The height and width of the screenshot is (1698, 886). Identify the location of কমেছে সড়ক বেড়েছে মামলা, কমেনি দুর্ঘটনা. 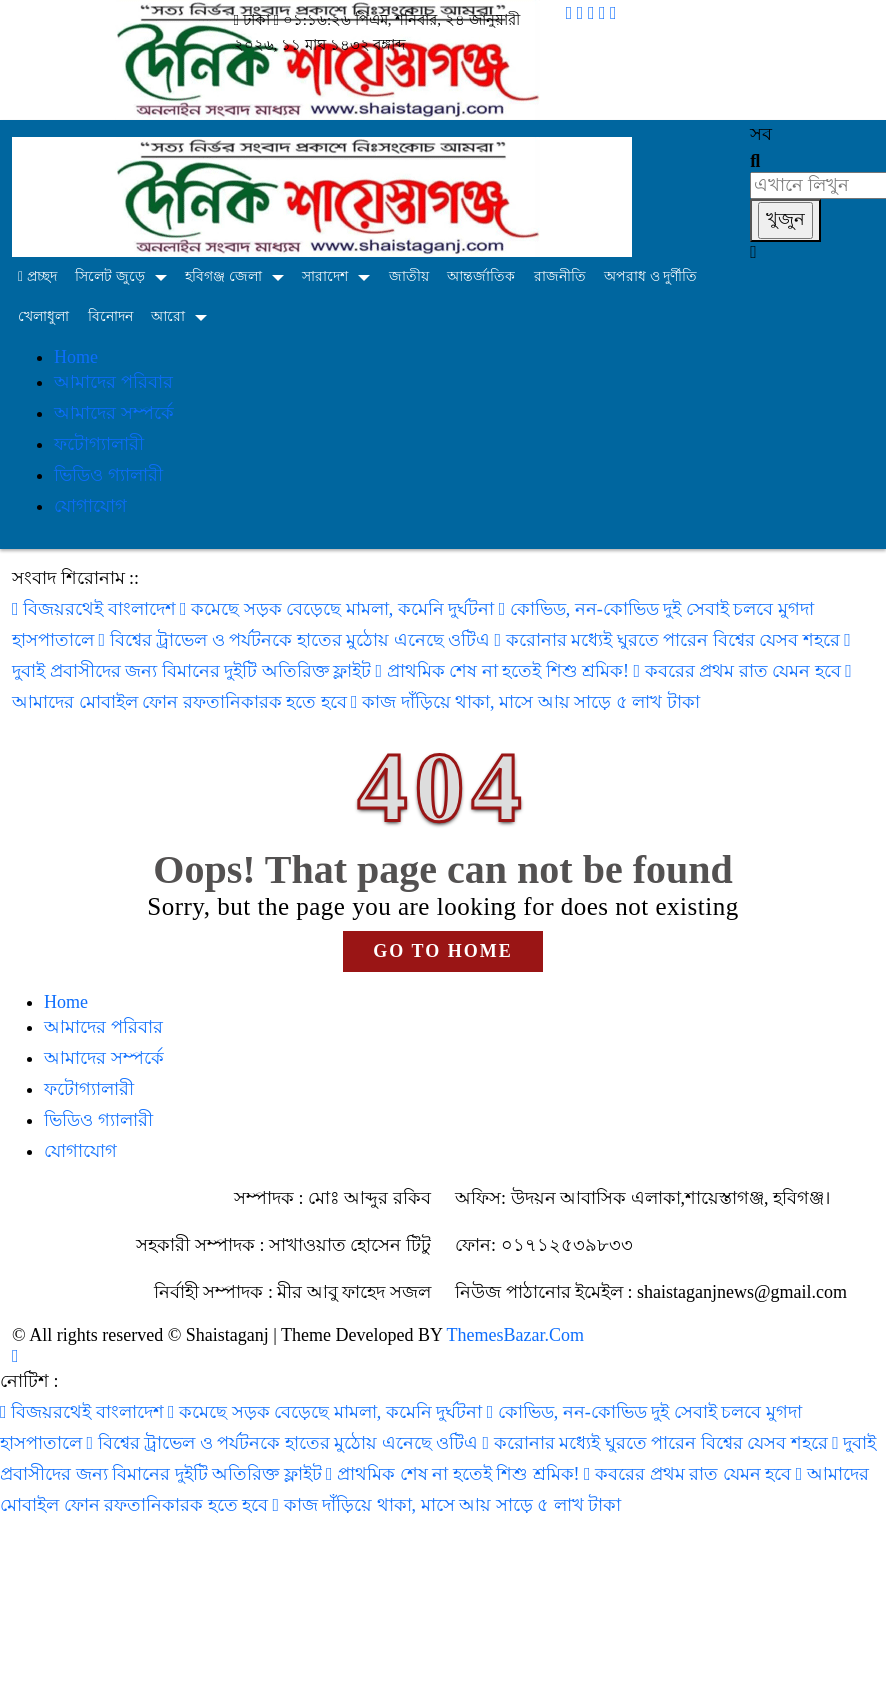
(339, 609).